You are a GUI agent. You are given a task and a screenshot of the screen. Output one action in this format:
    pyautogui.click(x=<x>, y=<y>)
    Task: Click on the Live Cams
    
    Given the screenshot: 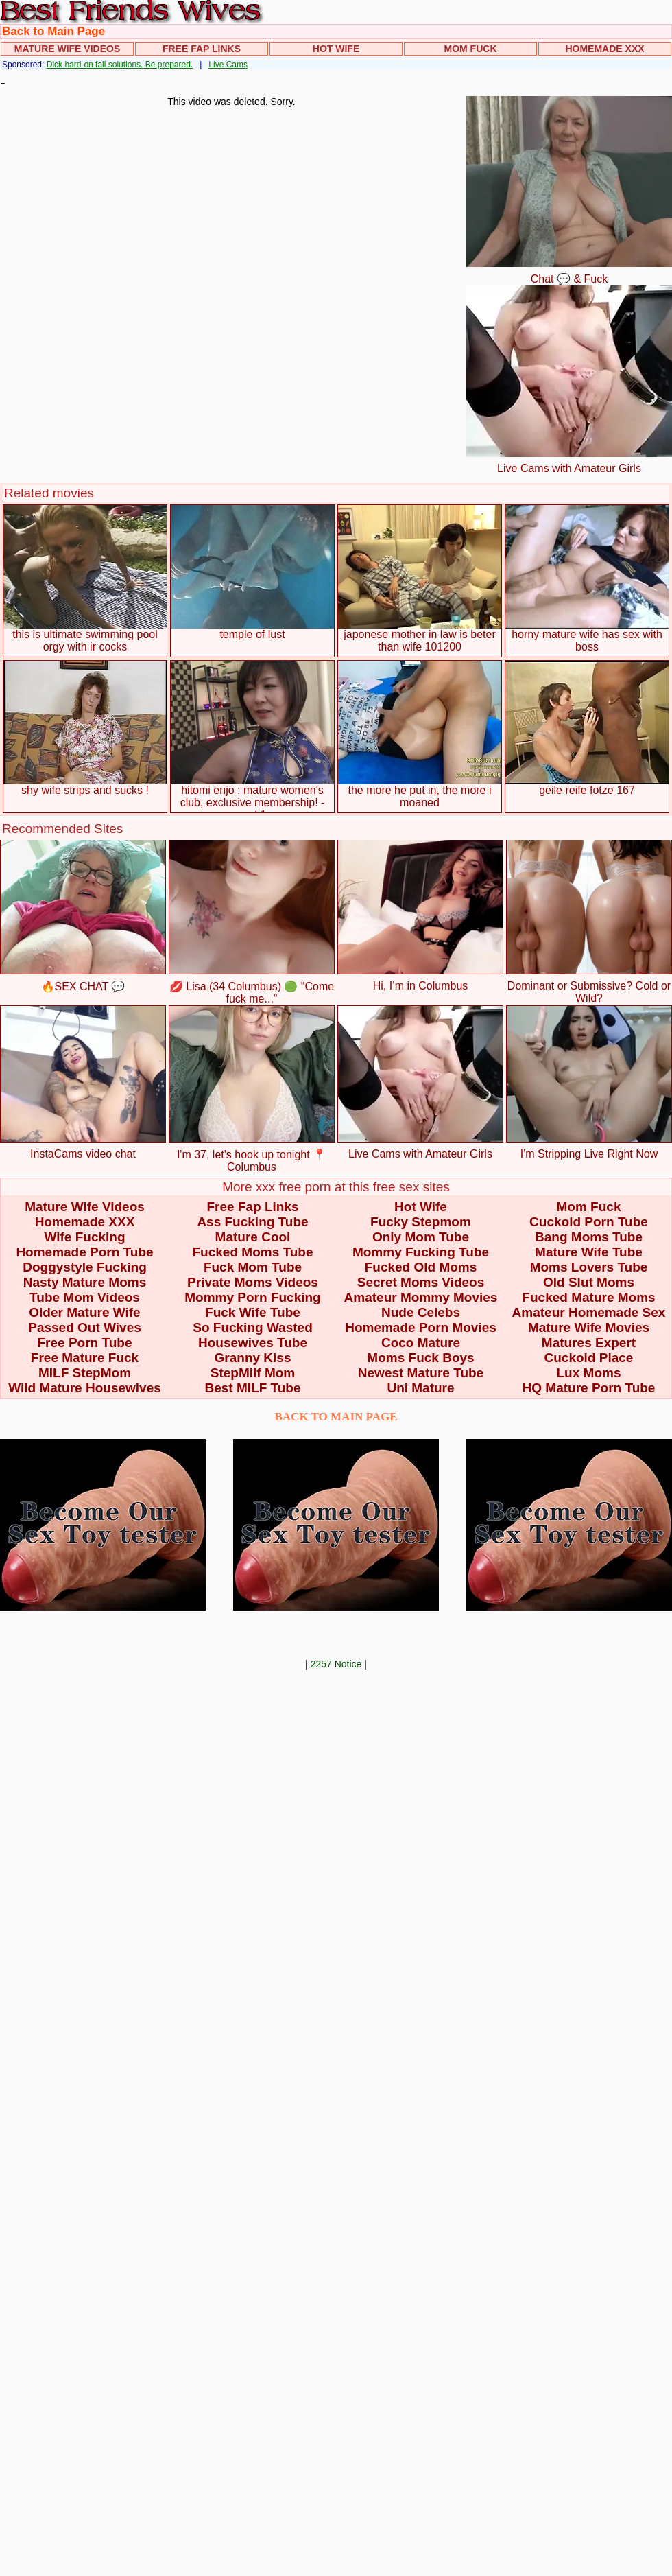 What is the action you would take?
    pyautogui.click(x=228, y=64)
    